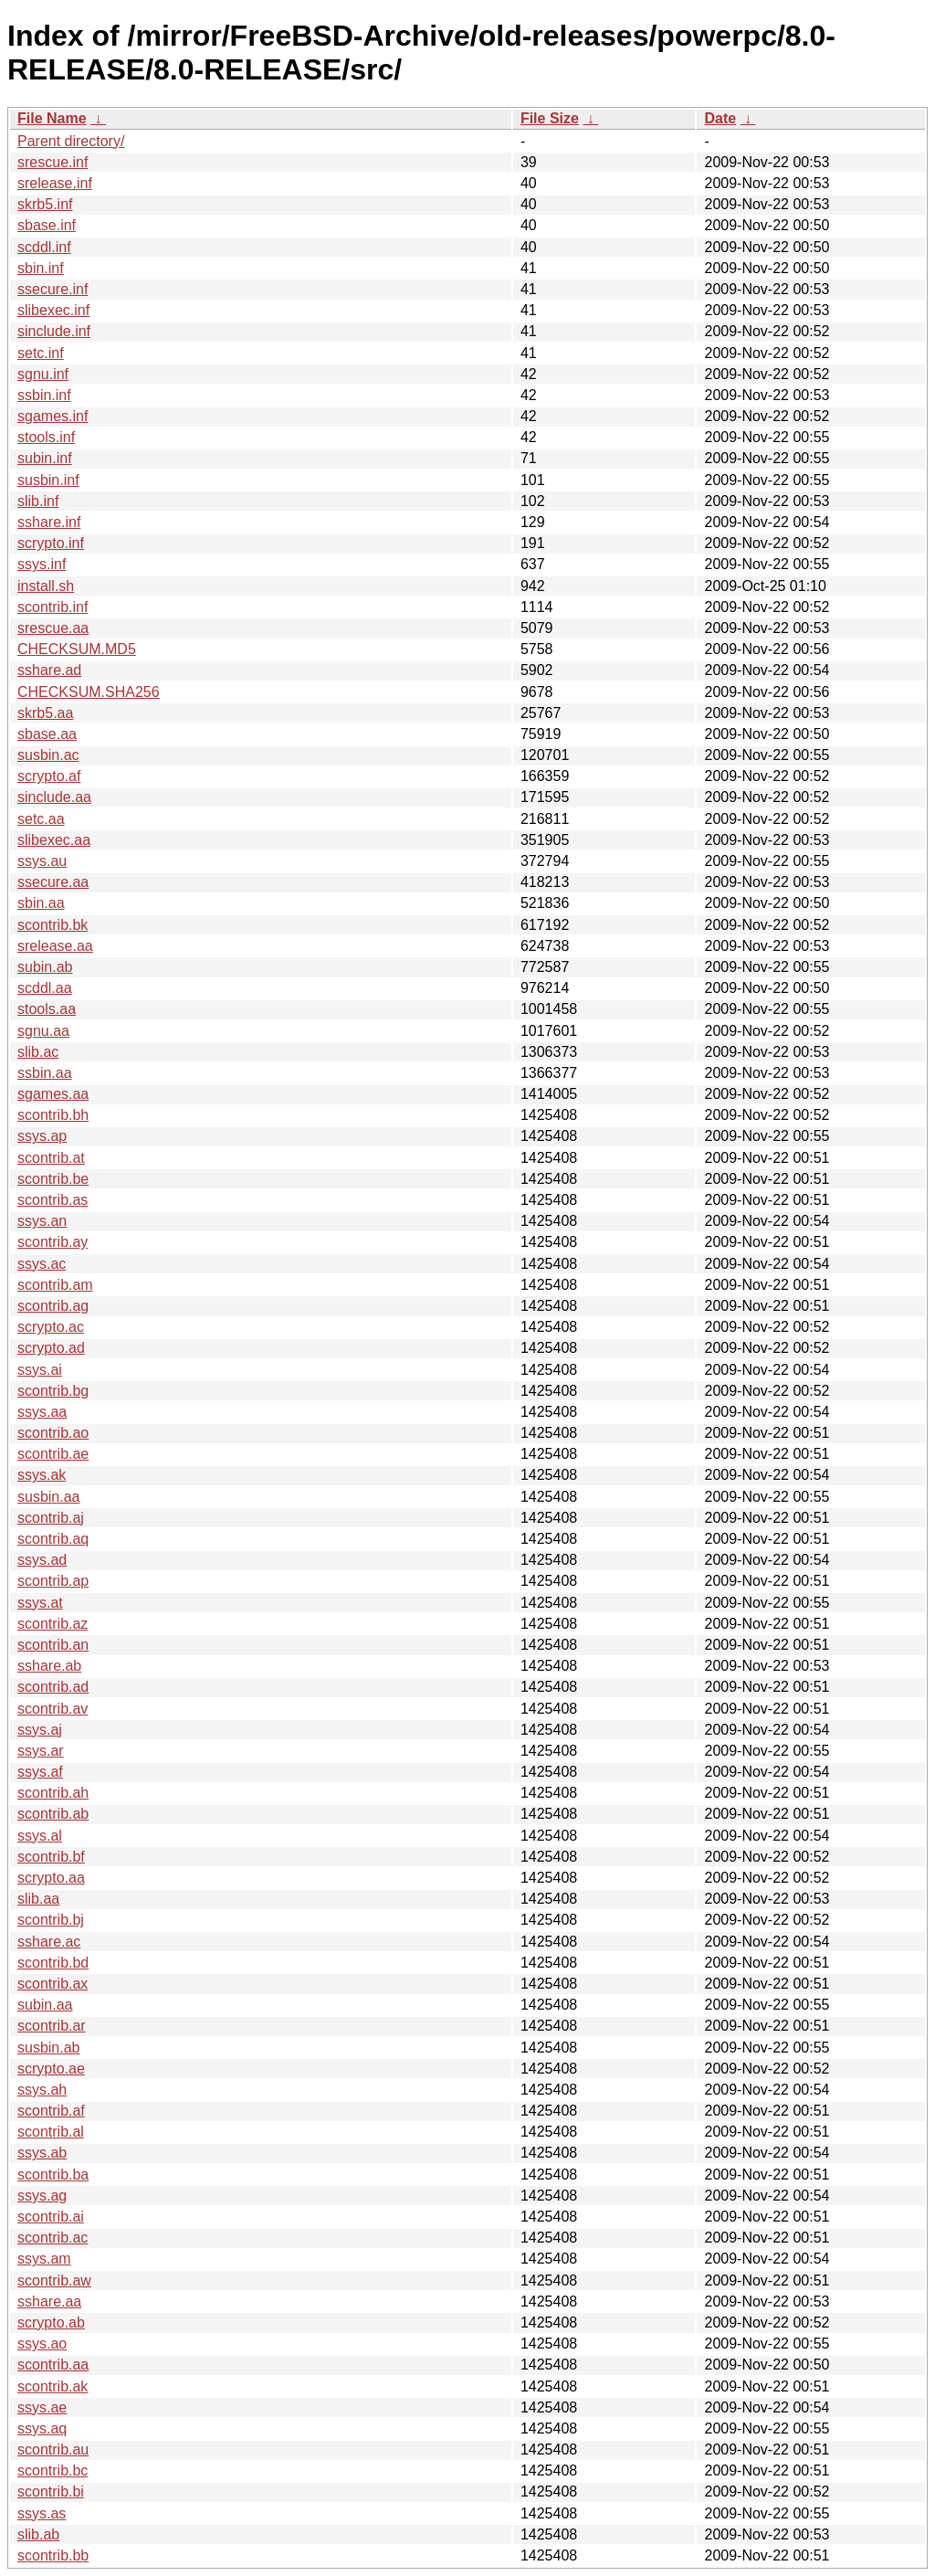  What do you see at coordinates (53, 1306) in the screenshot?
I see `scontrib.ag` at bounding box center [53, 1306].